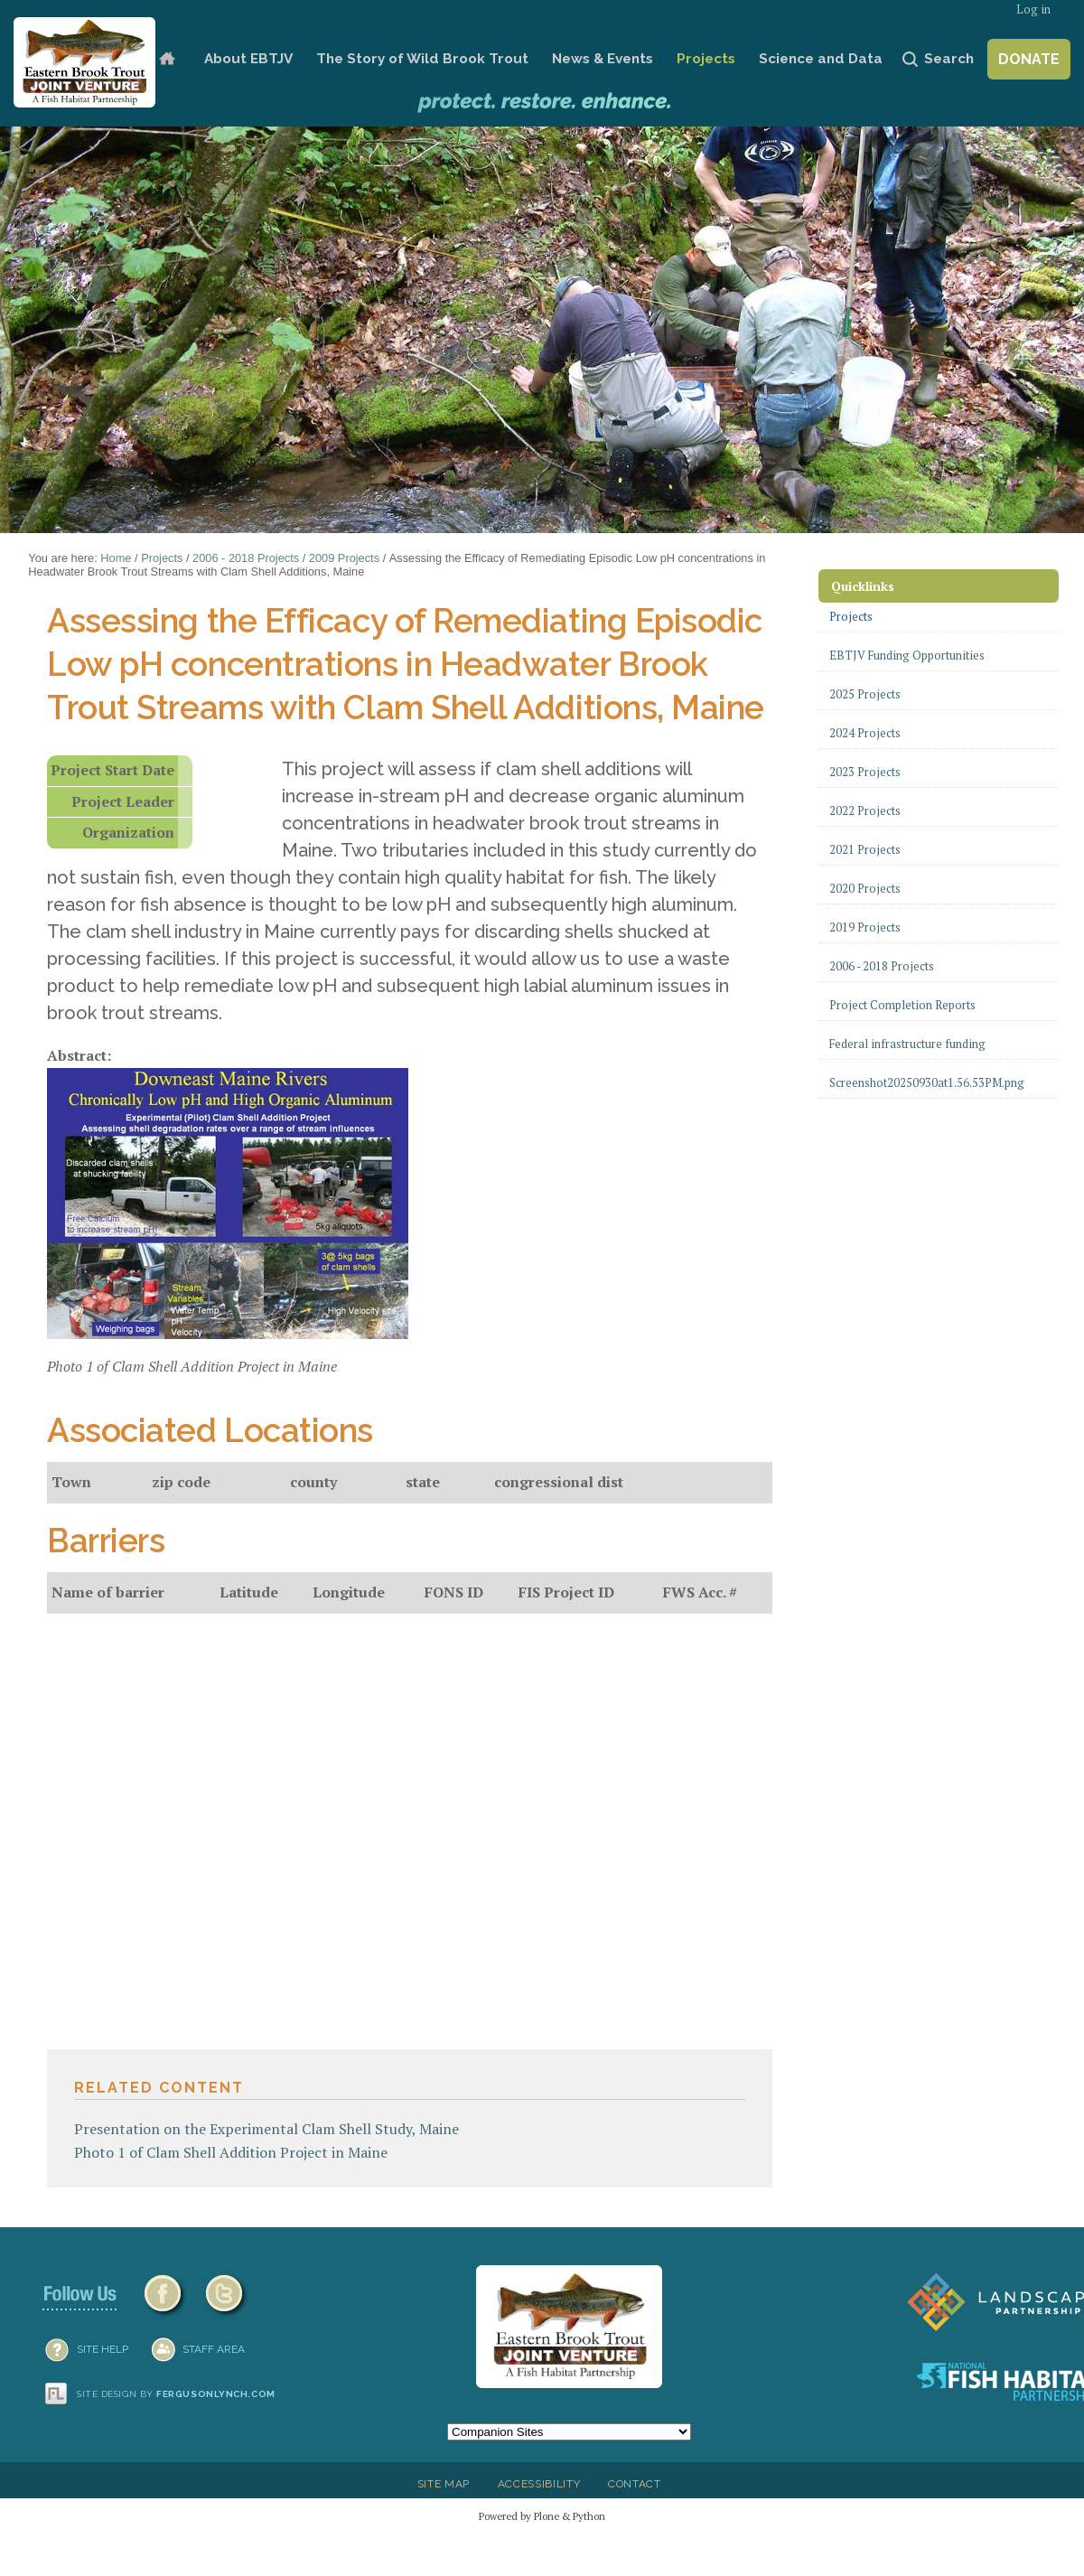 The image size is (1084, 2576). I want to click on Science and Data, so click(821, 59).